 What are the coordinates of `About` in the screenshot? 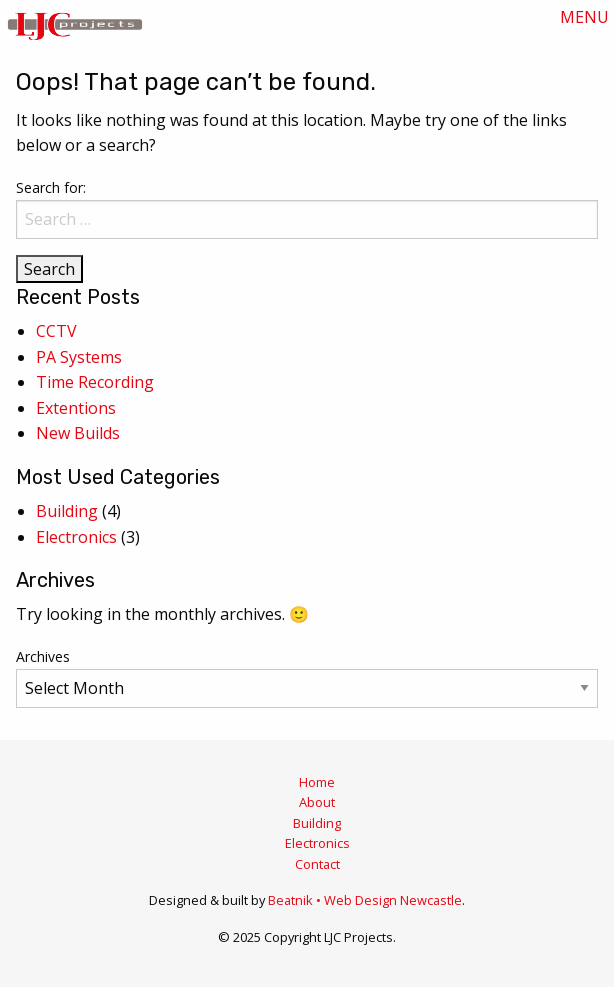 It's located at (317, 802).